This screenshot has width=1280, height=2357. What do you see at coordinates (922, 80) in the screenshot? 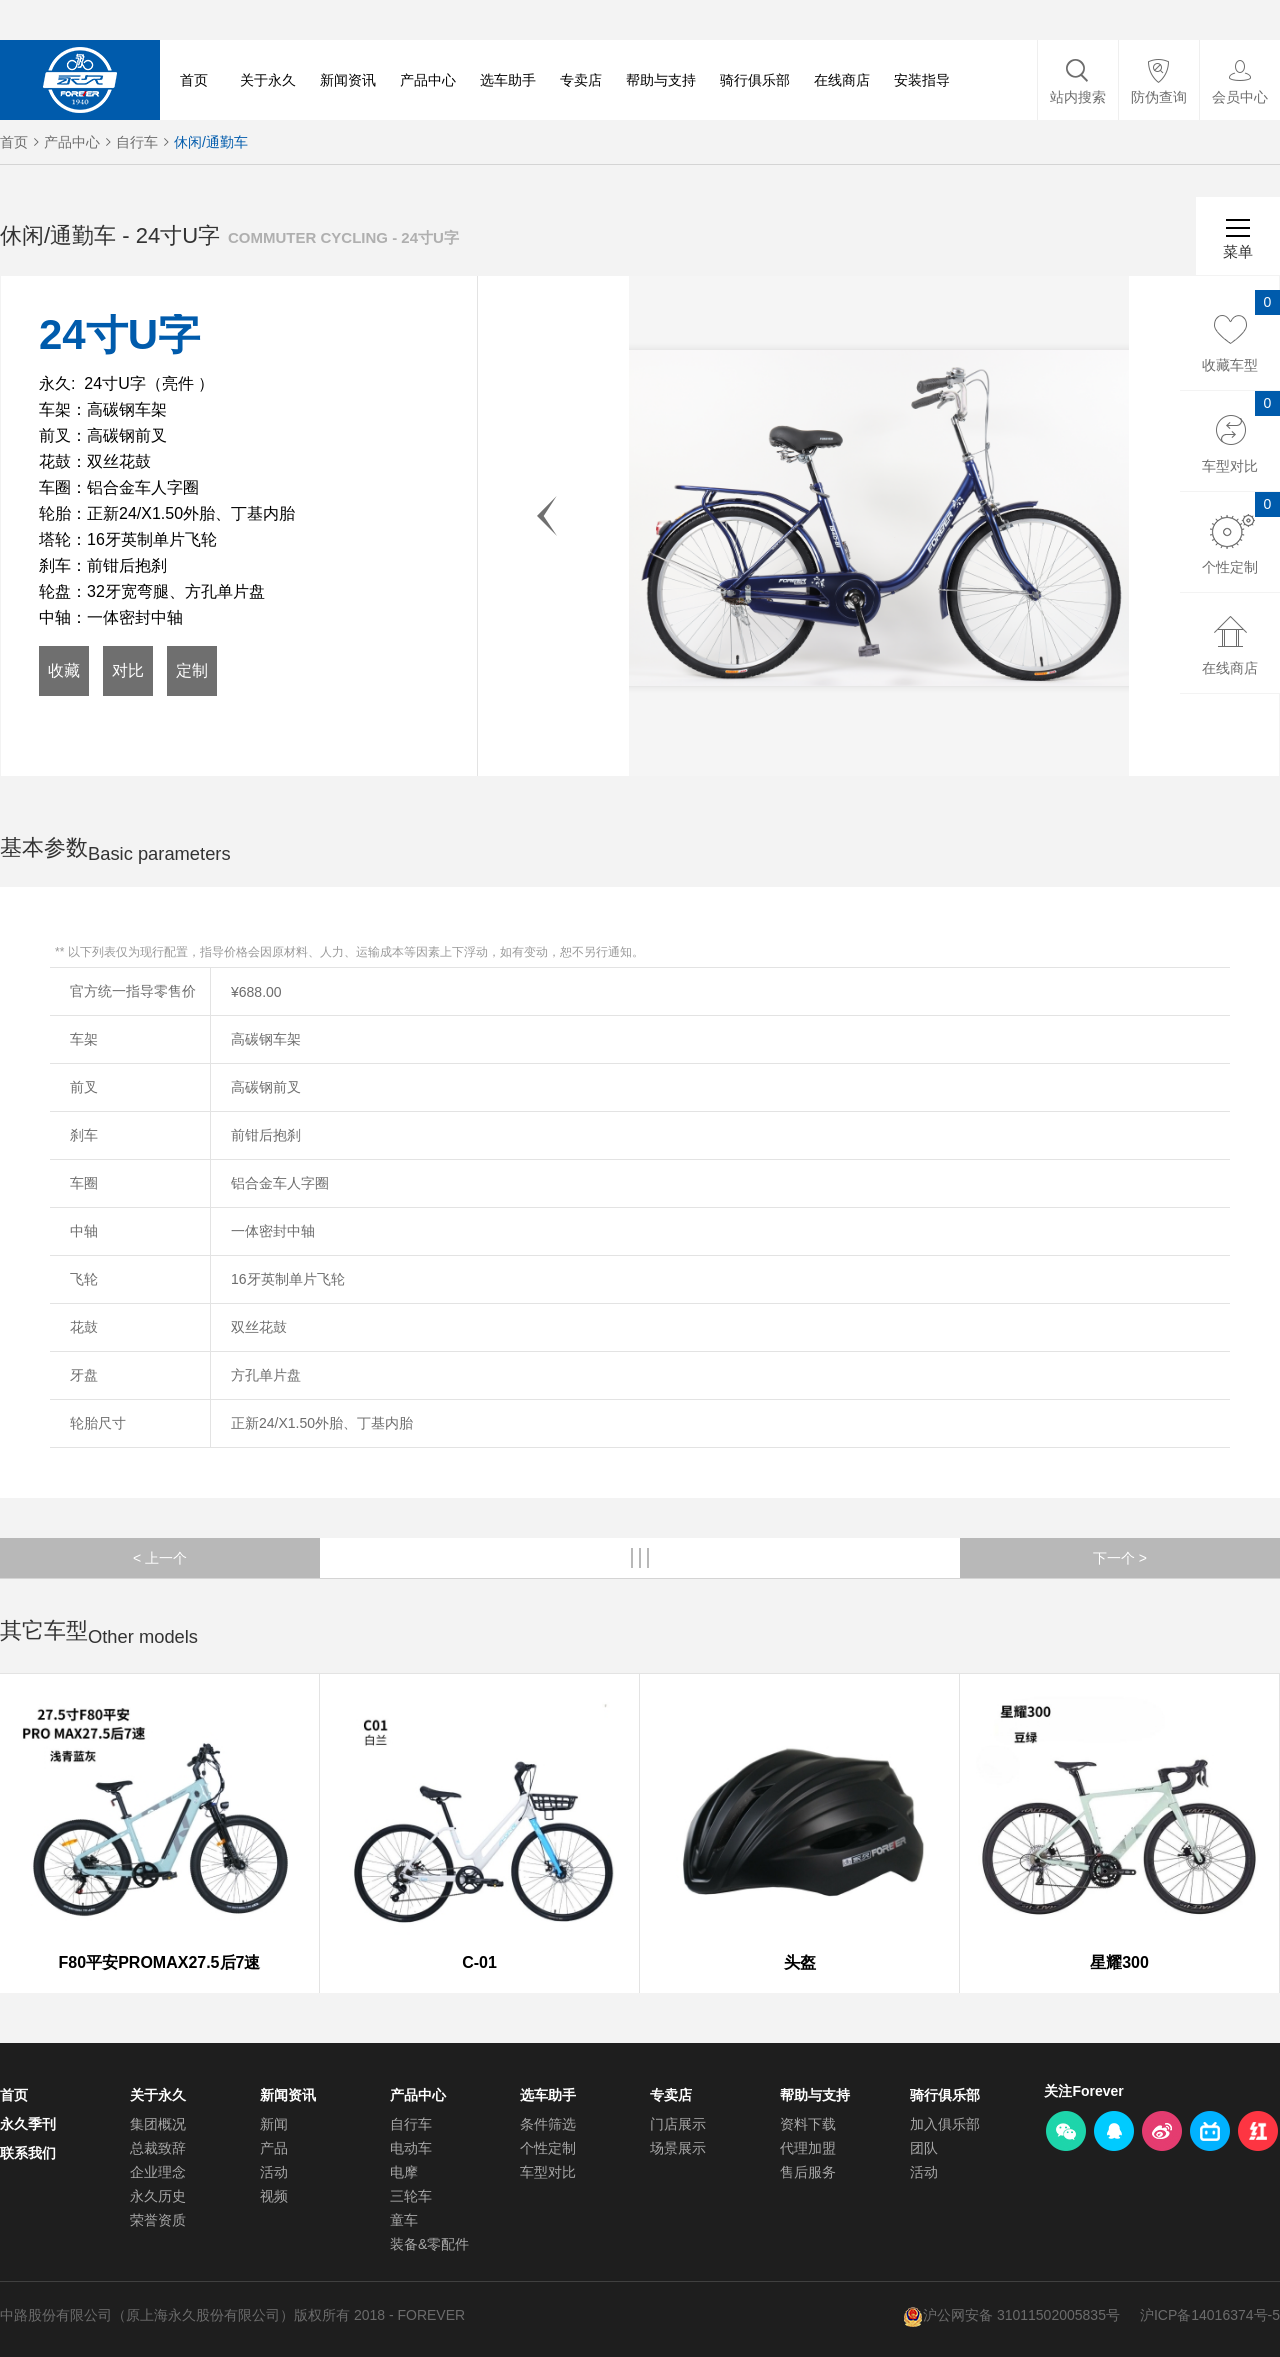
I see `安装指导` at bounding box center [922, 80].